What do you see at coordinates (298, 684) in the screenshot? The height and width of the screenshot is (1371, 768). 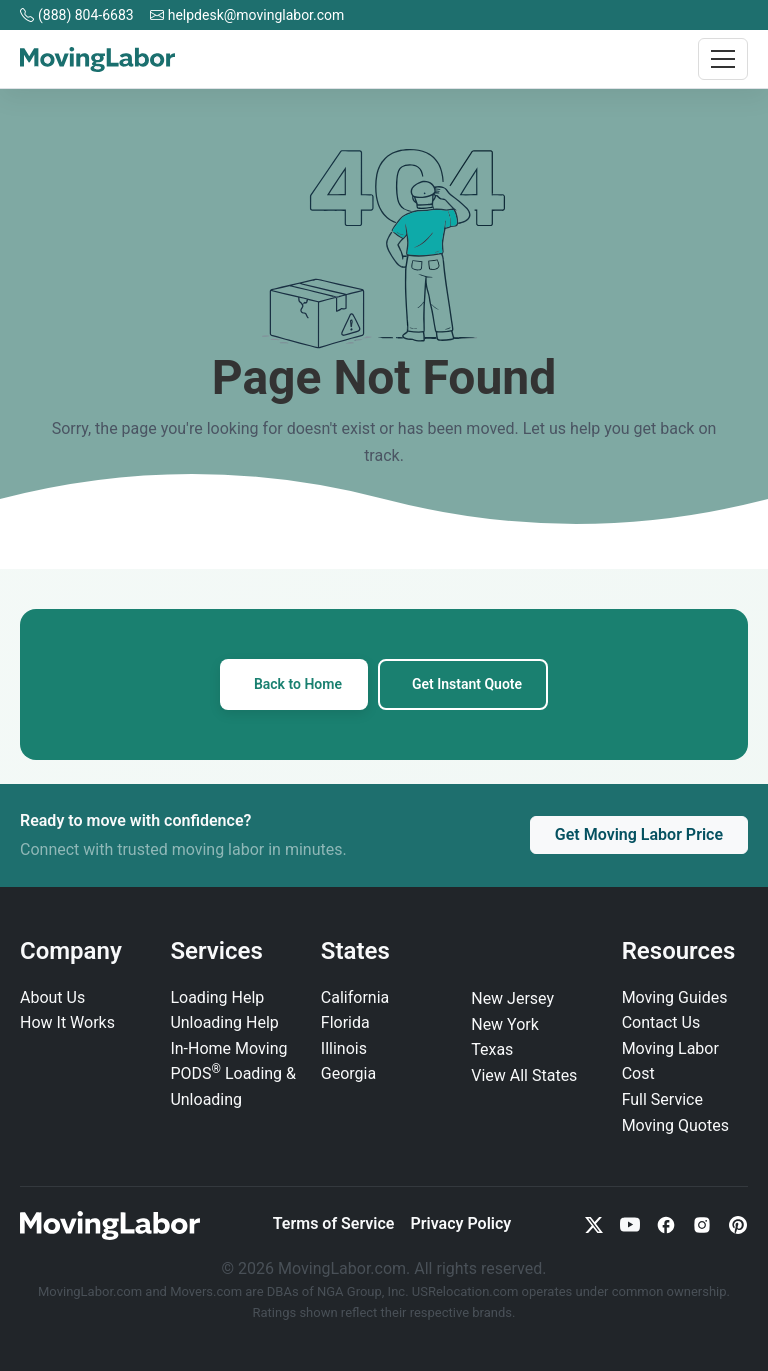 I see `Back to Home` at bounding box center [298, 684].